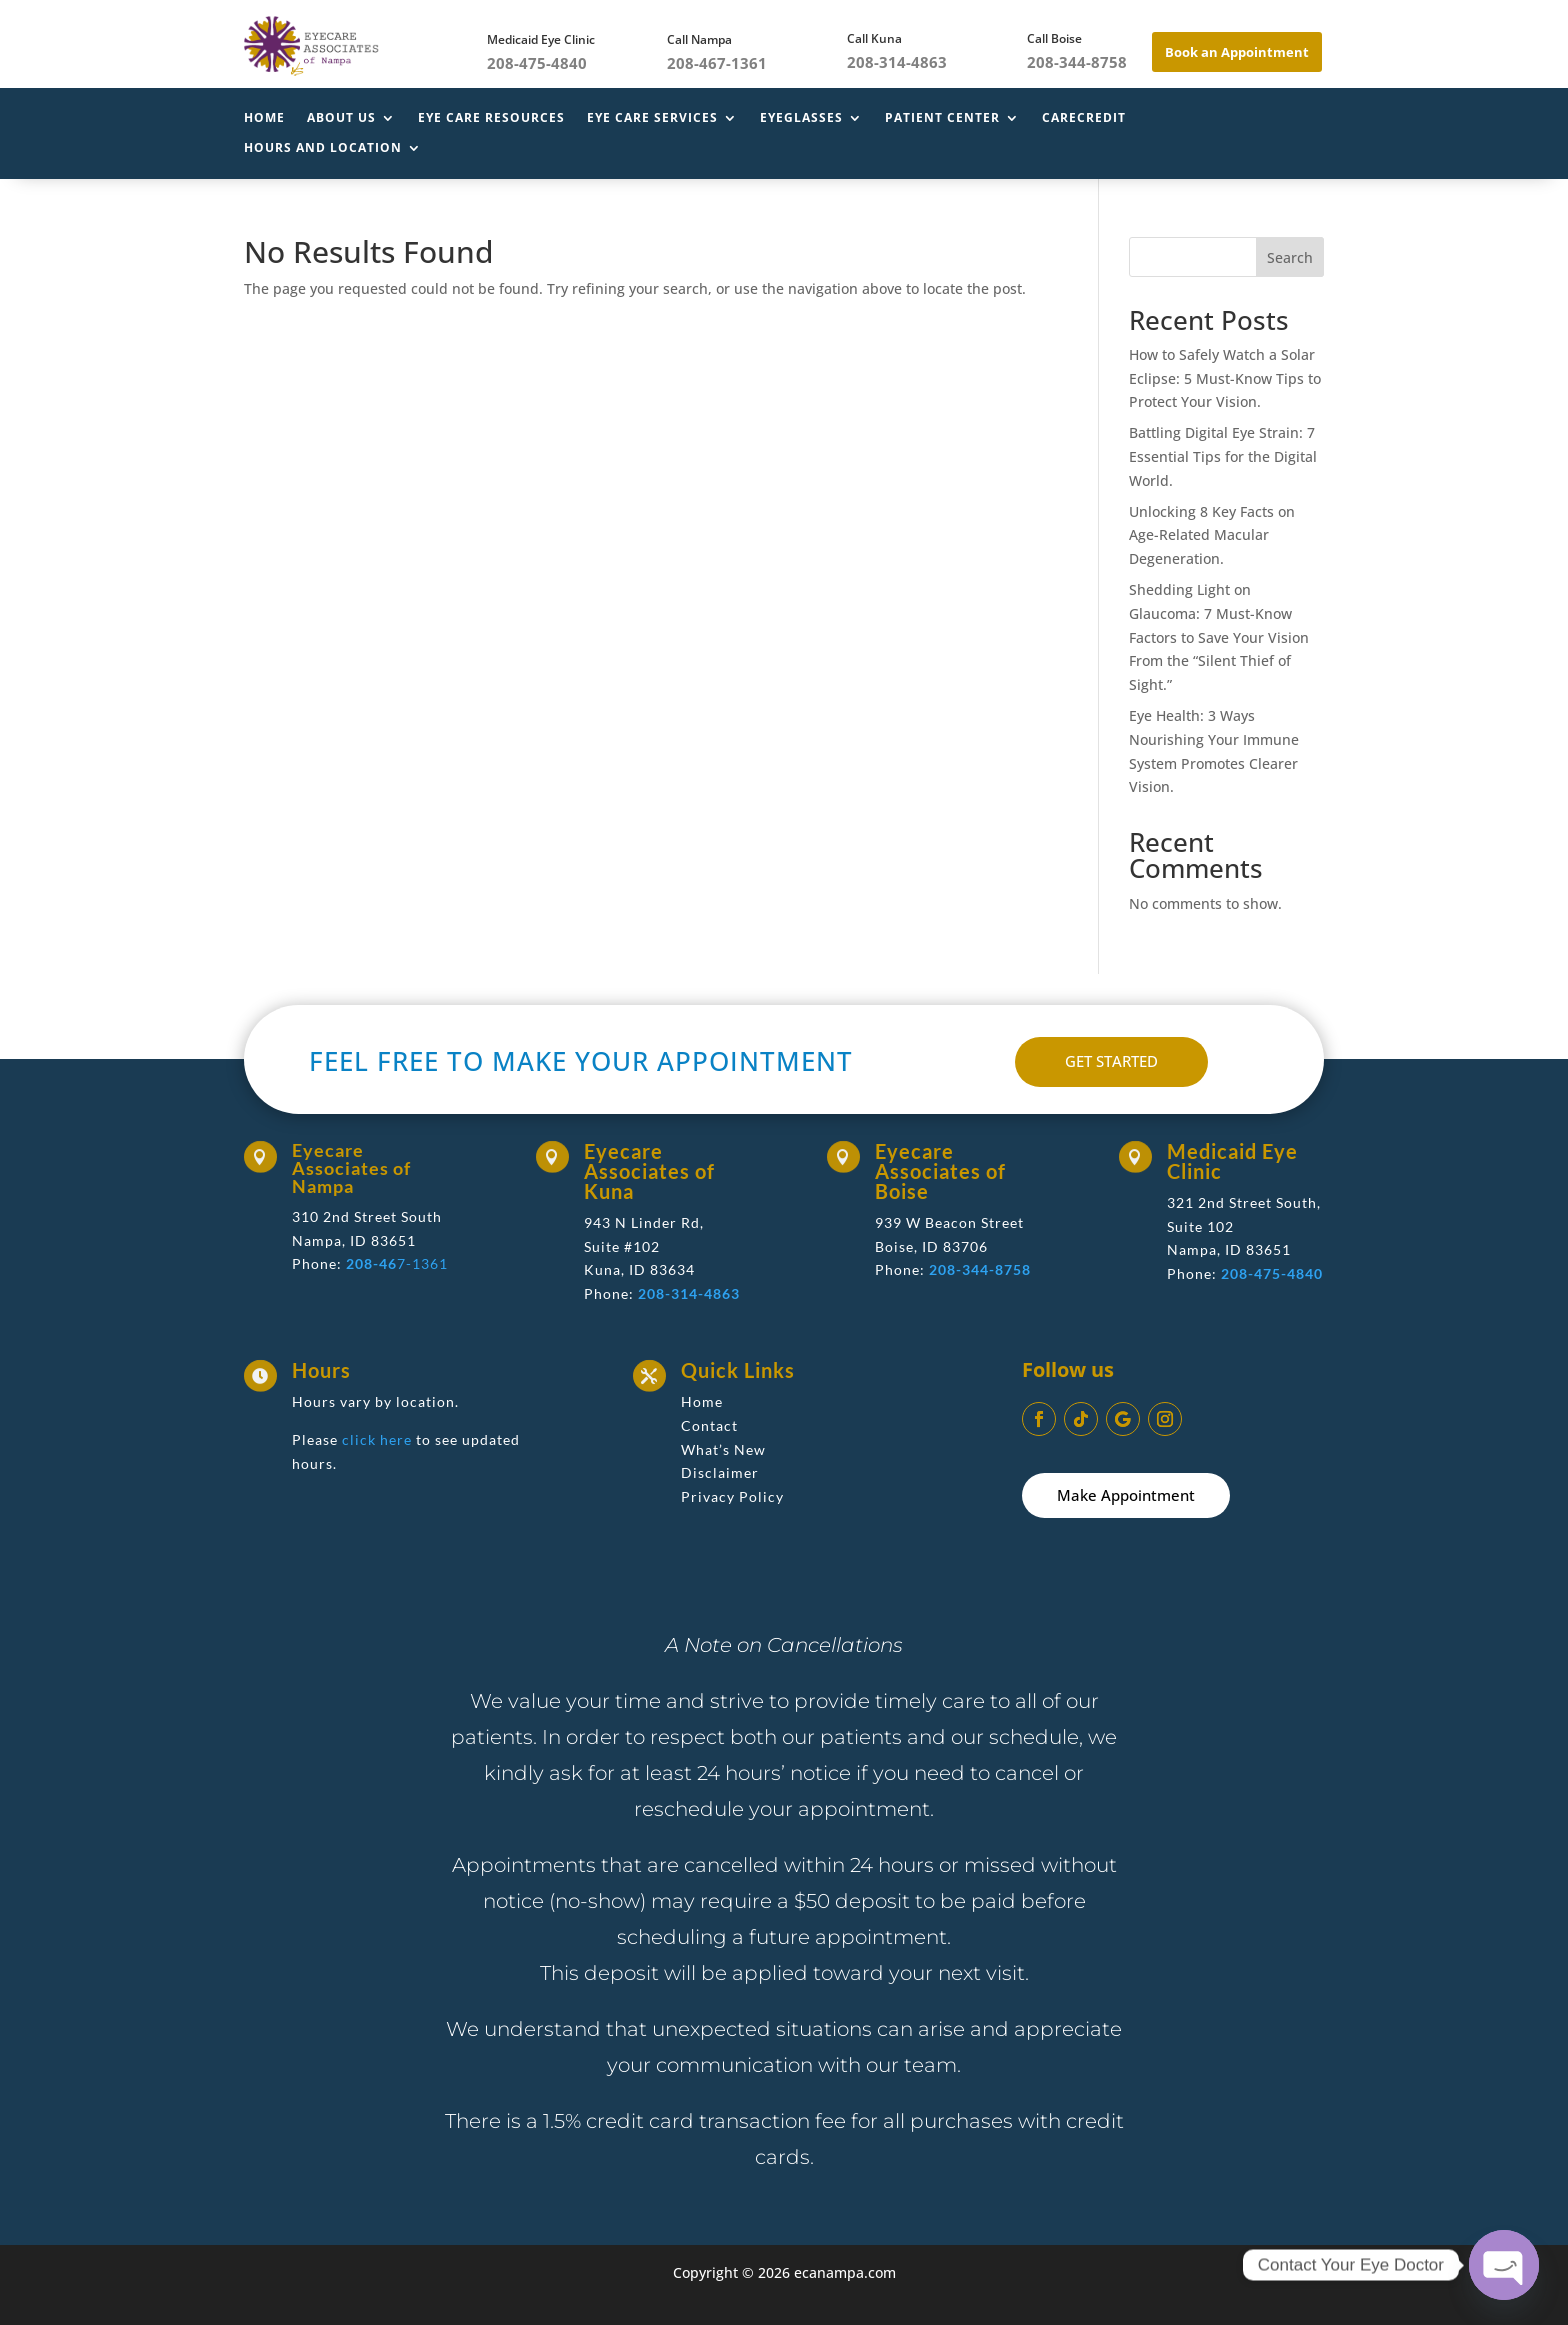 The width and height of the screenshot is (1568, 2325). I want to click on Unlocking 8 Key Facts on Age-Related Macular Degeneration., so click(1212, 535).